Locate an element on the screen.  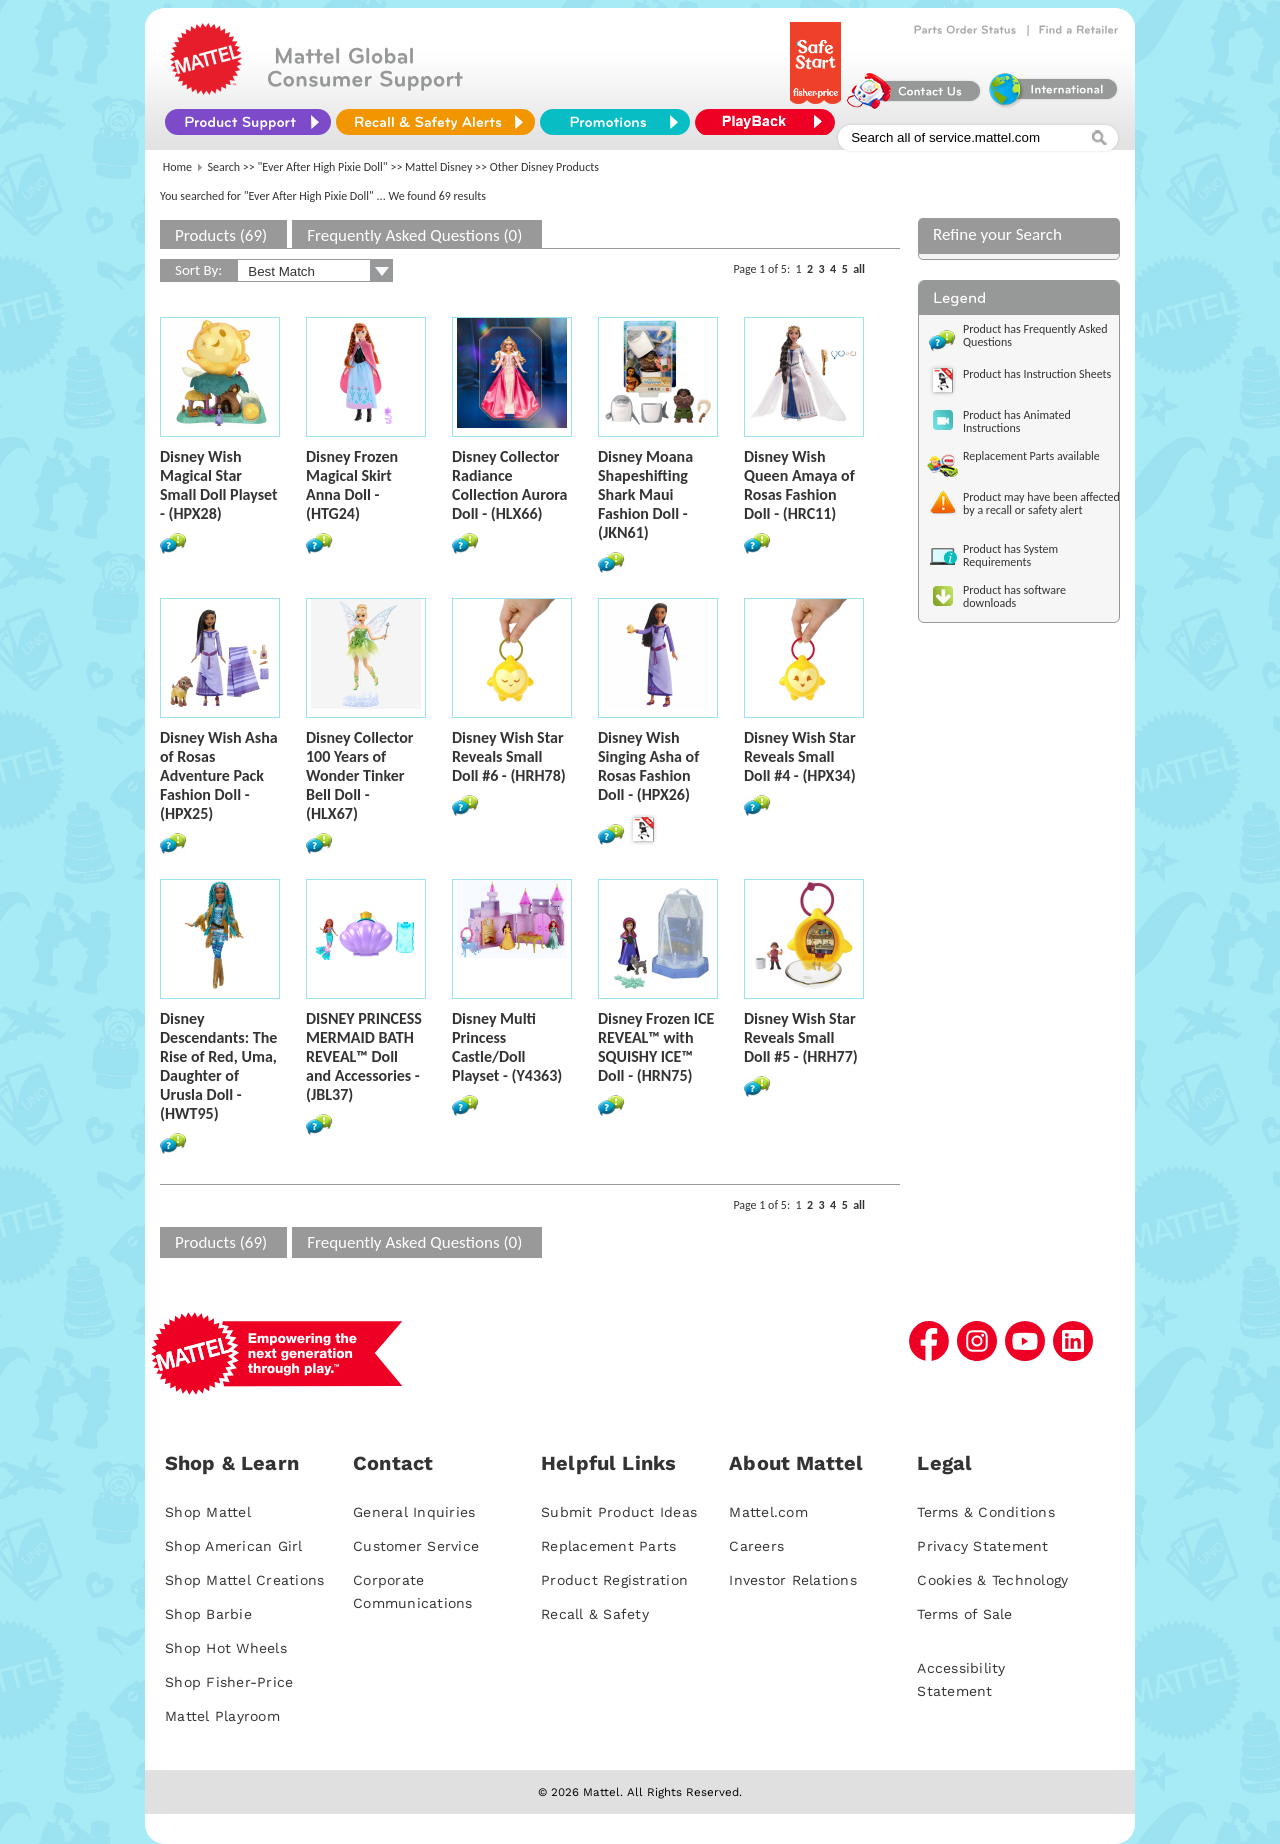
Disney Frozen ICE REVEAL™ with SQUISHY ICE™ Doll - (HRN75) is located at coordinates (656, 1047).